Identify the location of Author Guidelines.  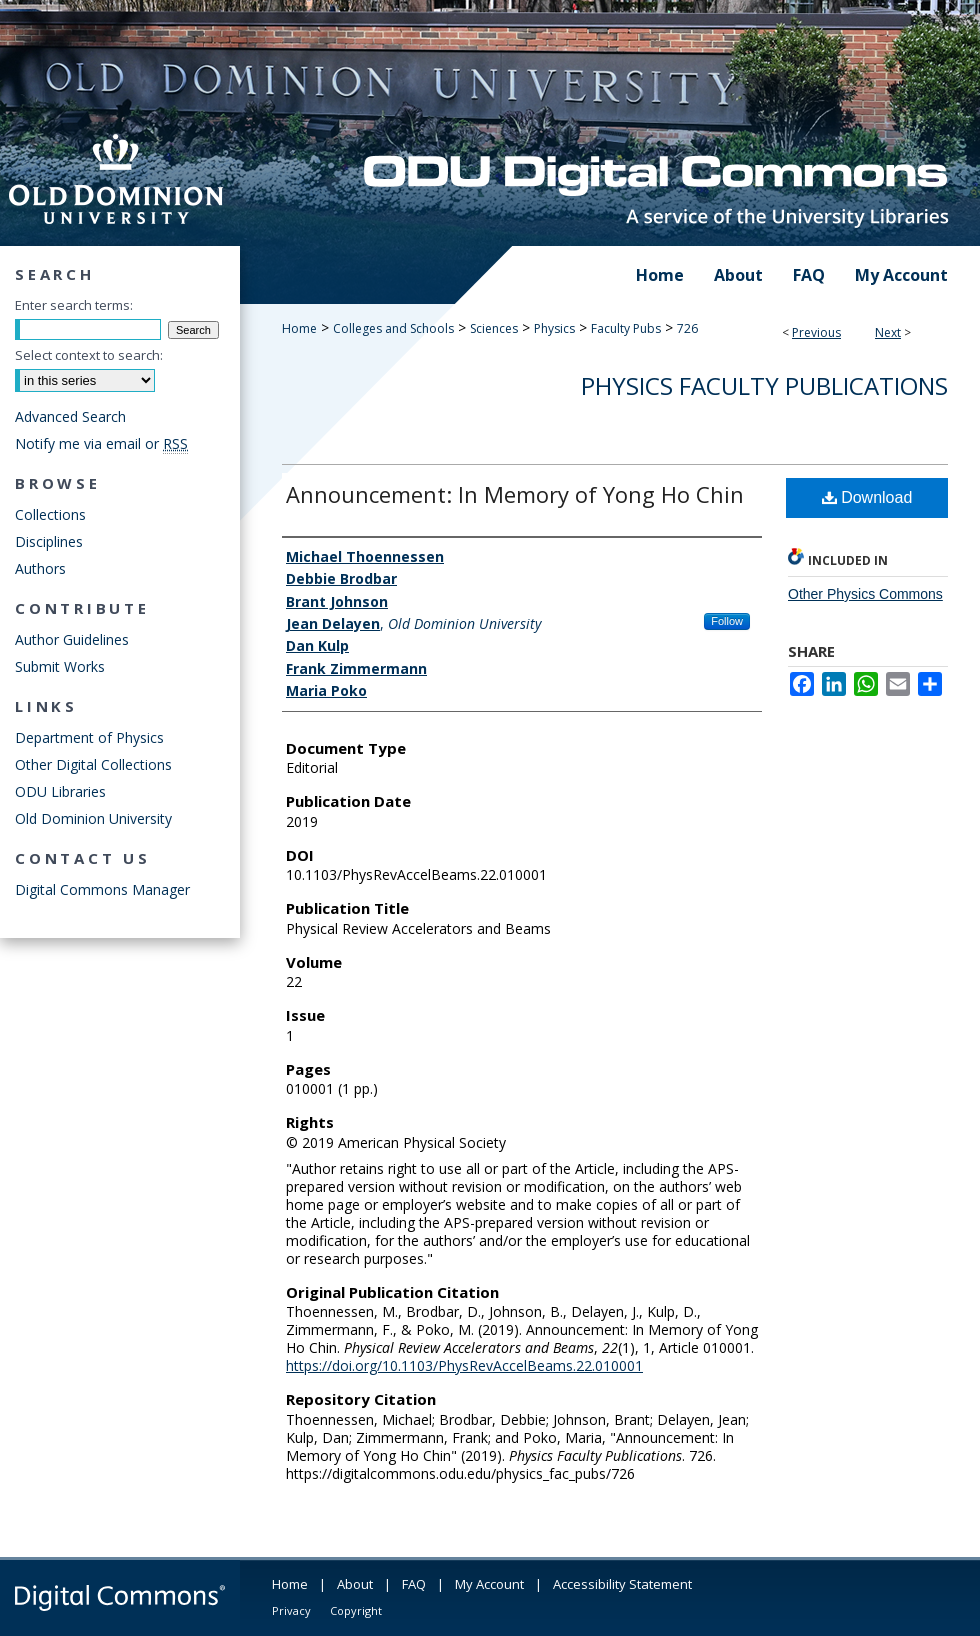
(72, 639).